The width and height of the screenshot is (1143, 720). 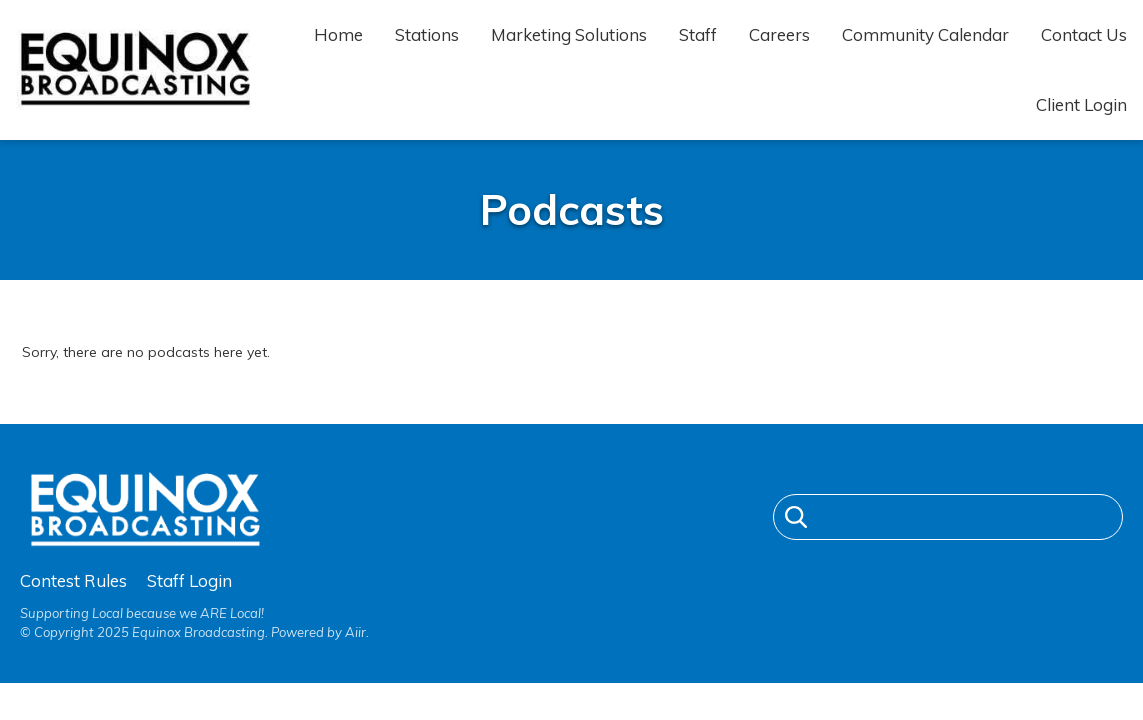 What do you see at coordinates (338, 34) in the screenshot?
I see `Home` at bounding box center [338, 34].